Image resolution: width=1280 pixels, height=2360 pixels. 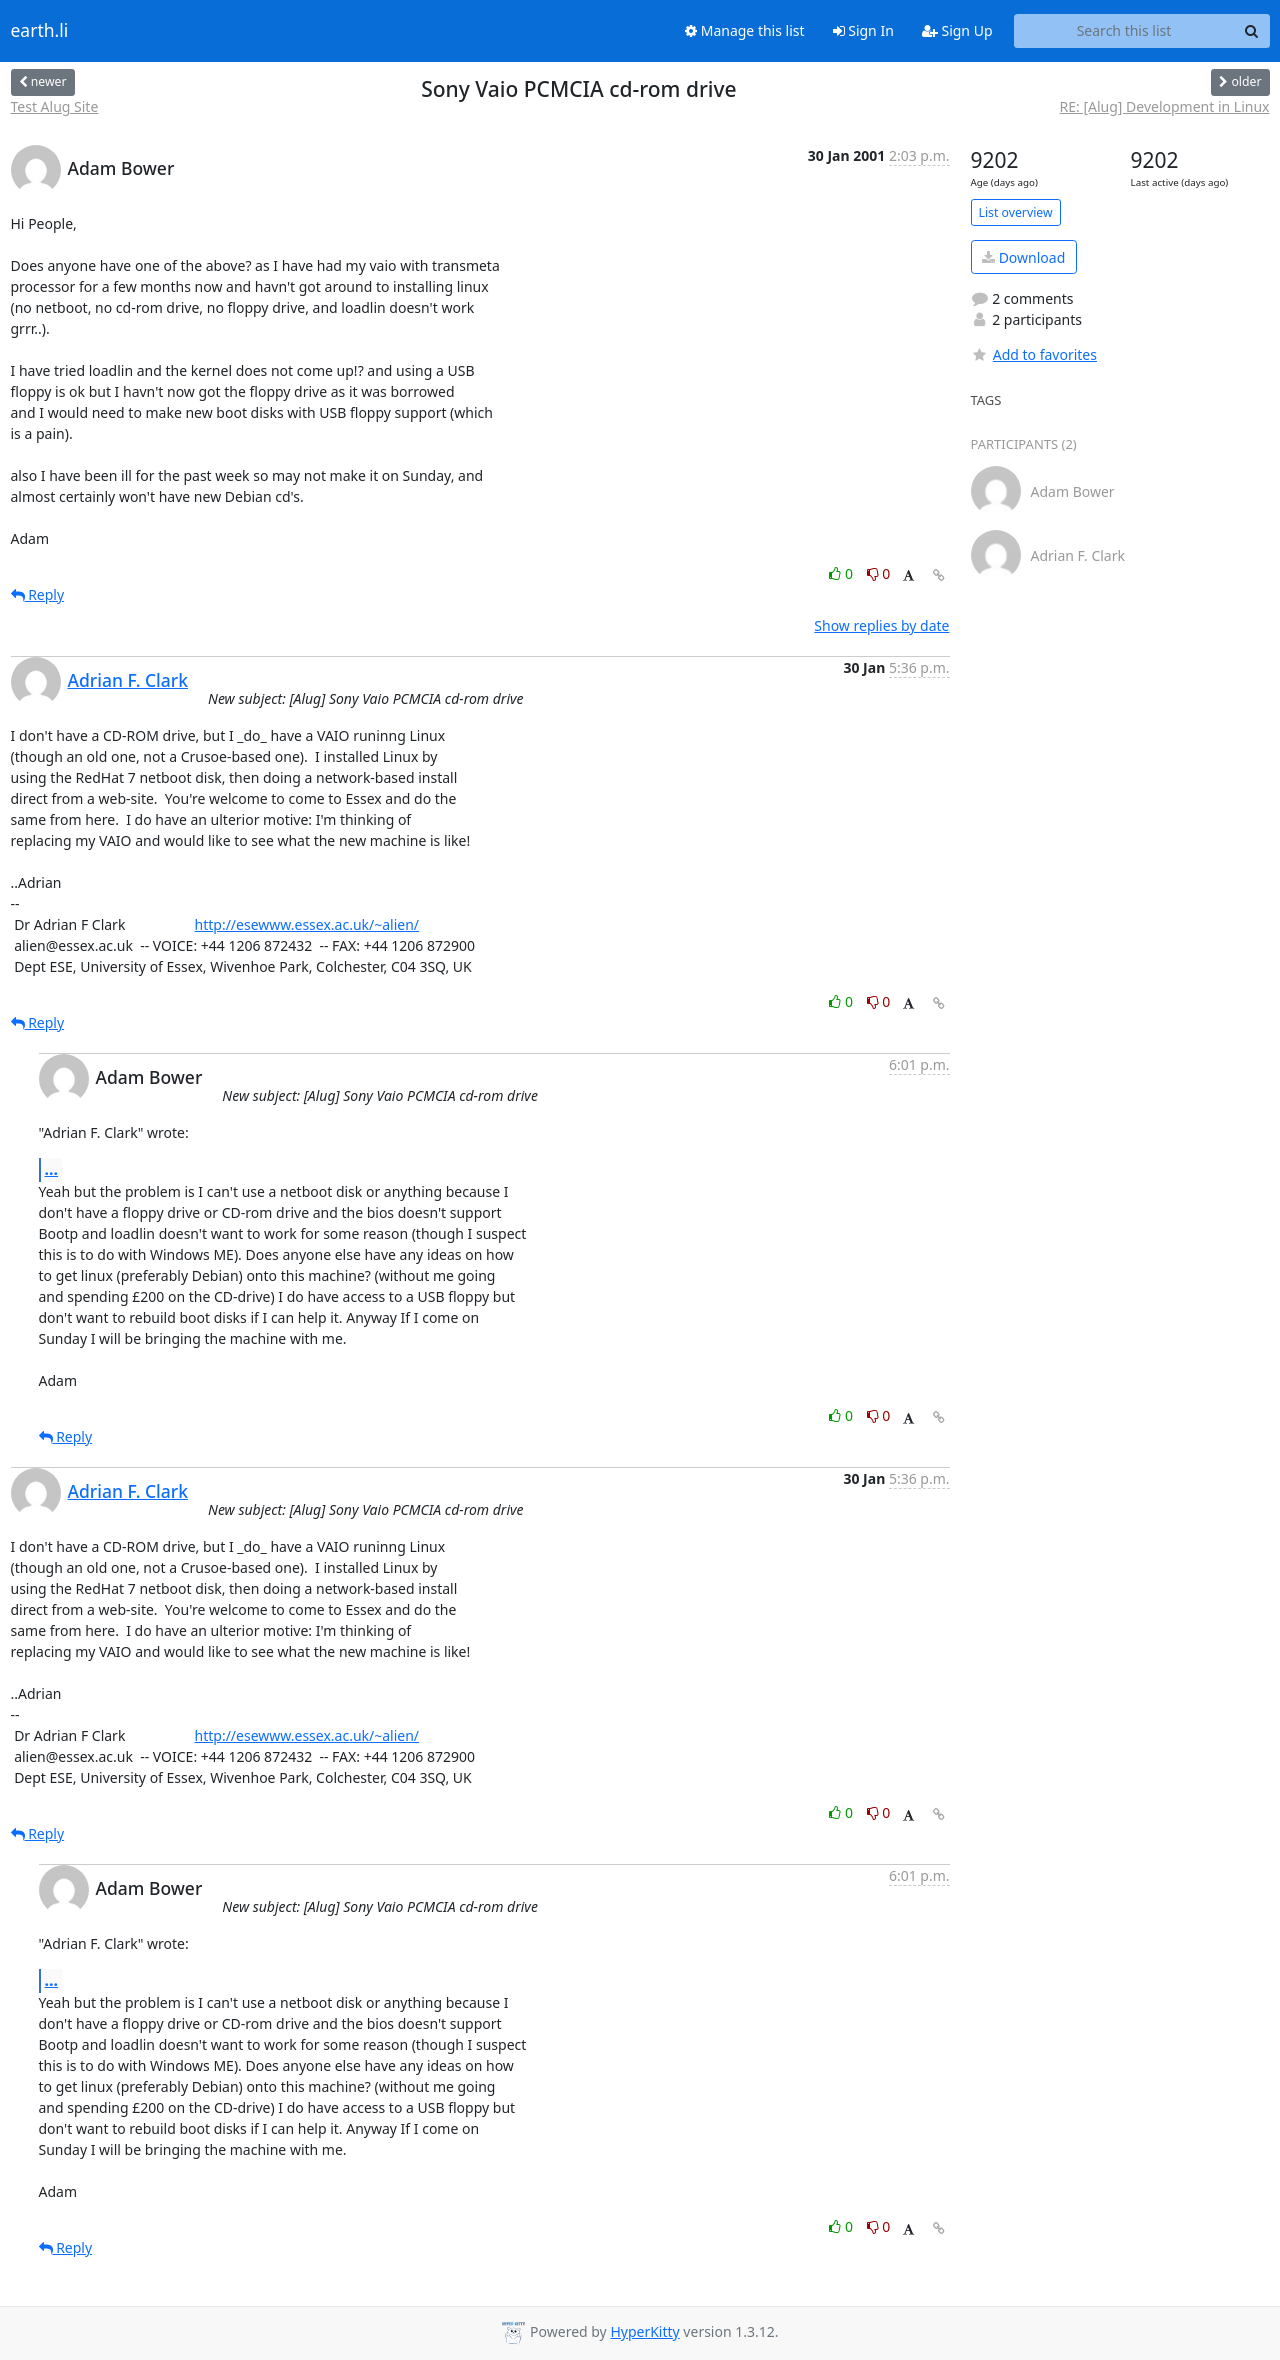 I want to click on Reply, so click(x=38, y=594).